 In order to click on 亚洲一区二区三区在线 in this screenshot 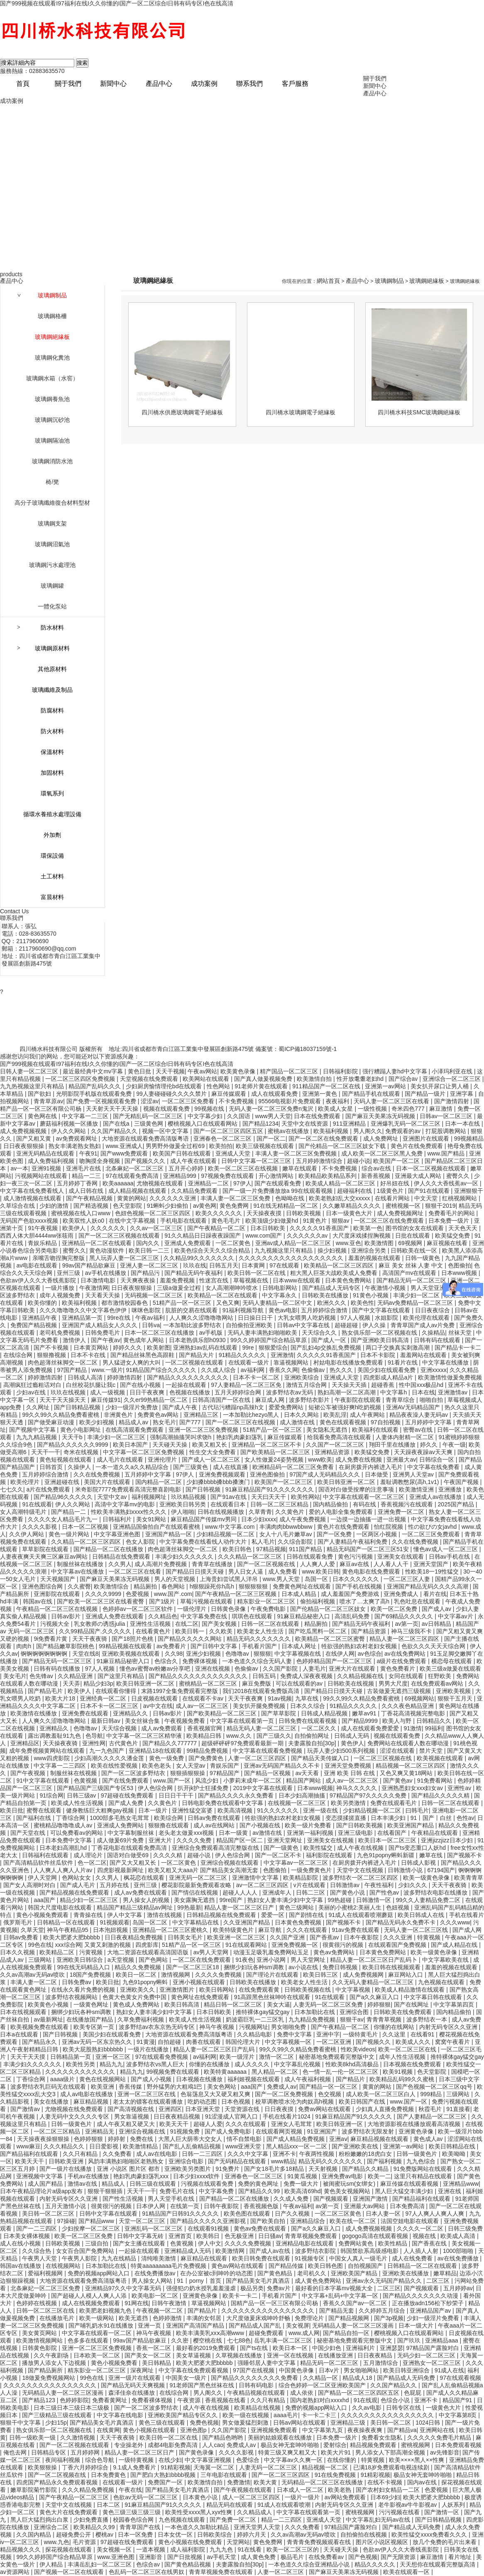, I will do `click(147, 2094)`.